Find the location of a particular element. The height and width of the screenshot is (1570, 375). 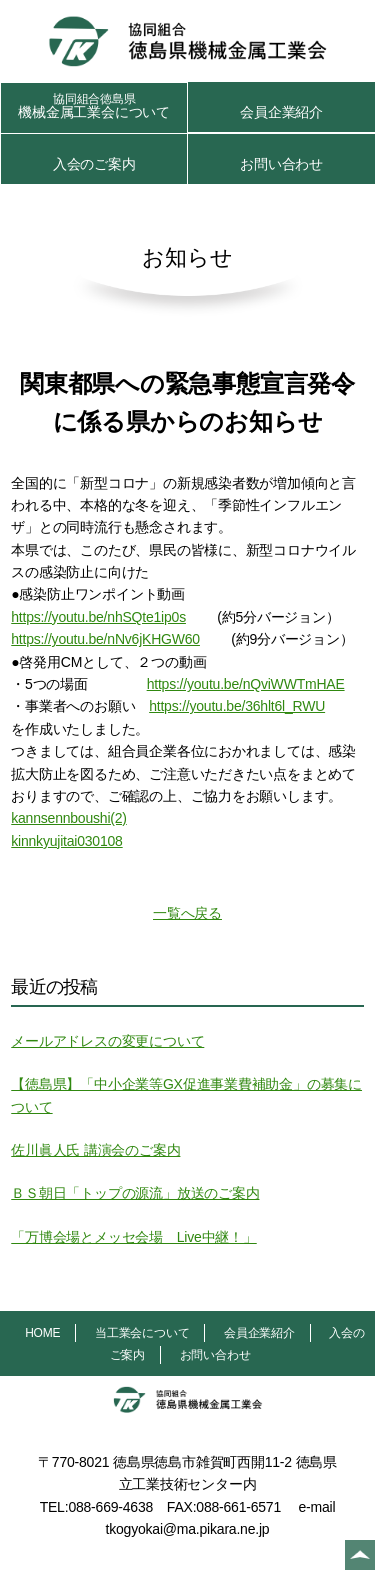

【徳島県】「中小企業等GX促進事業費補助金」の募集について is located at coordinates (186, 1095).